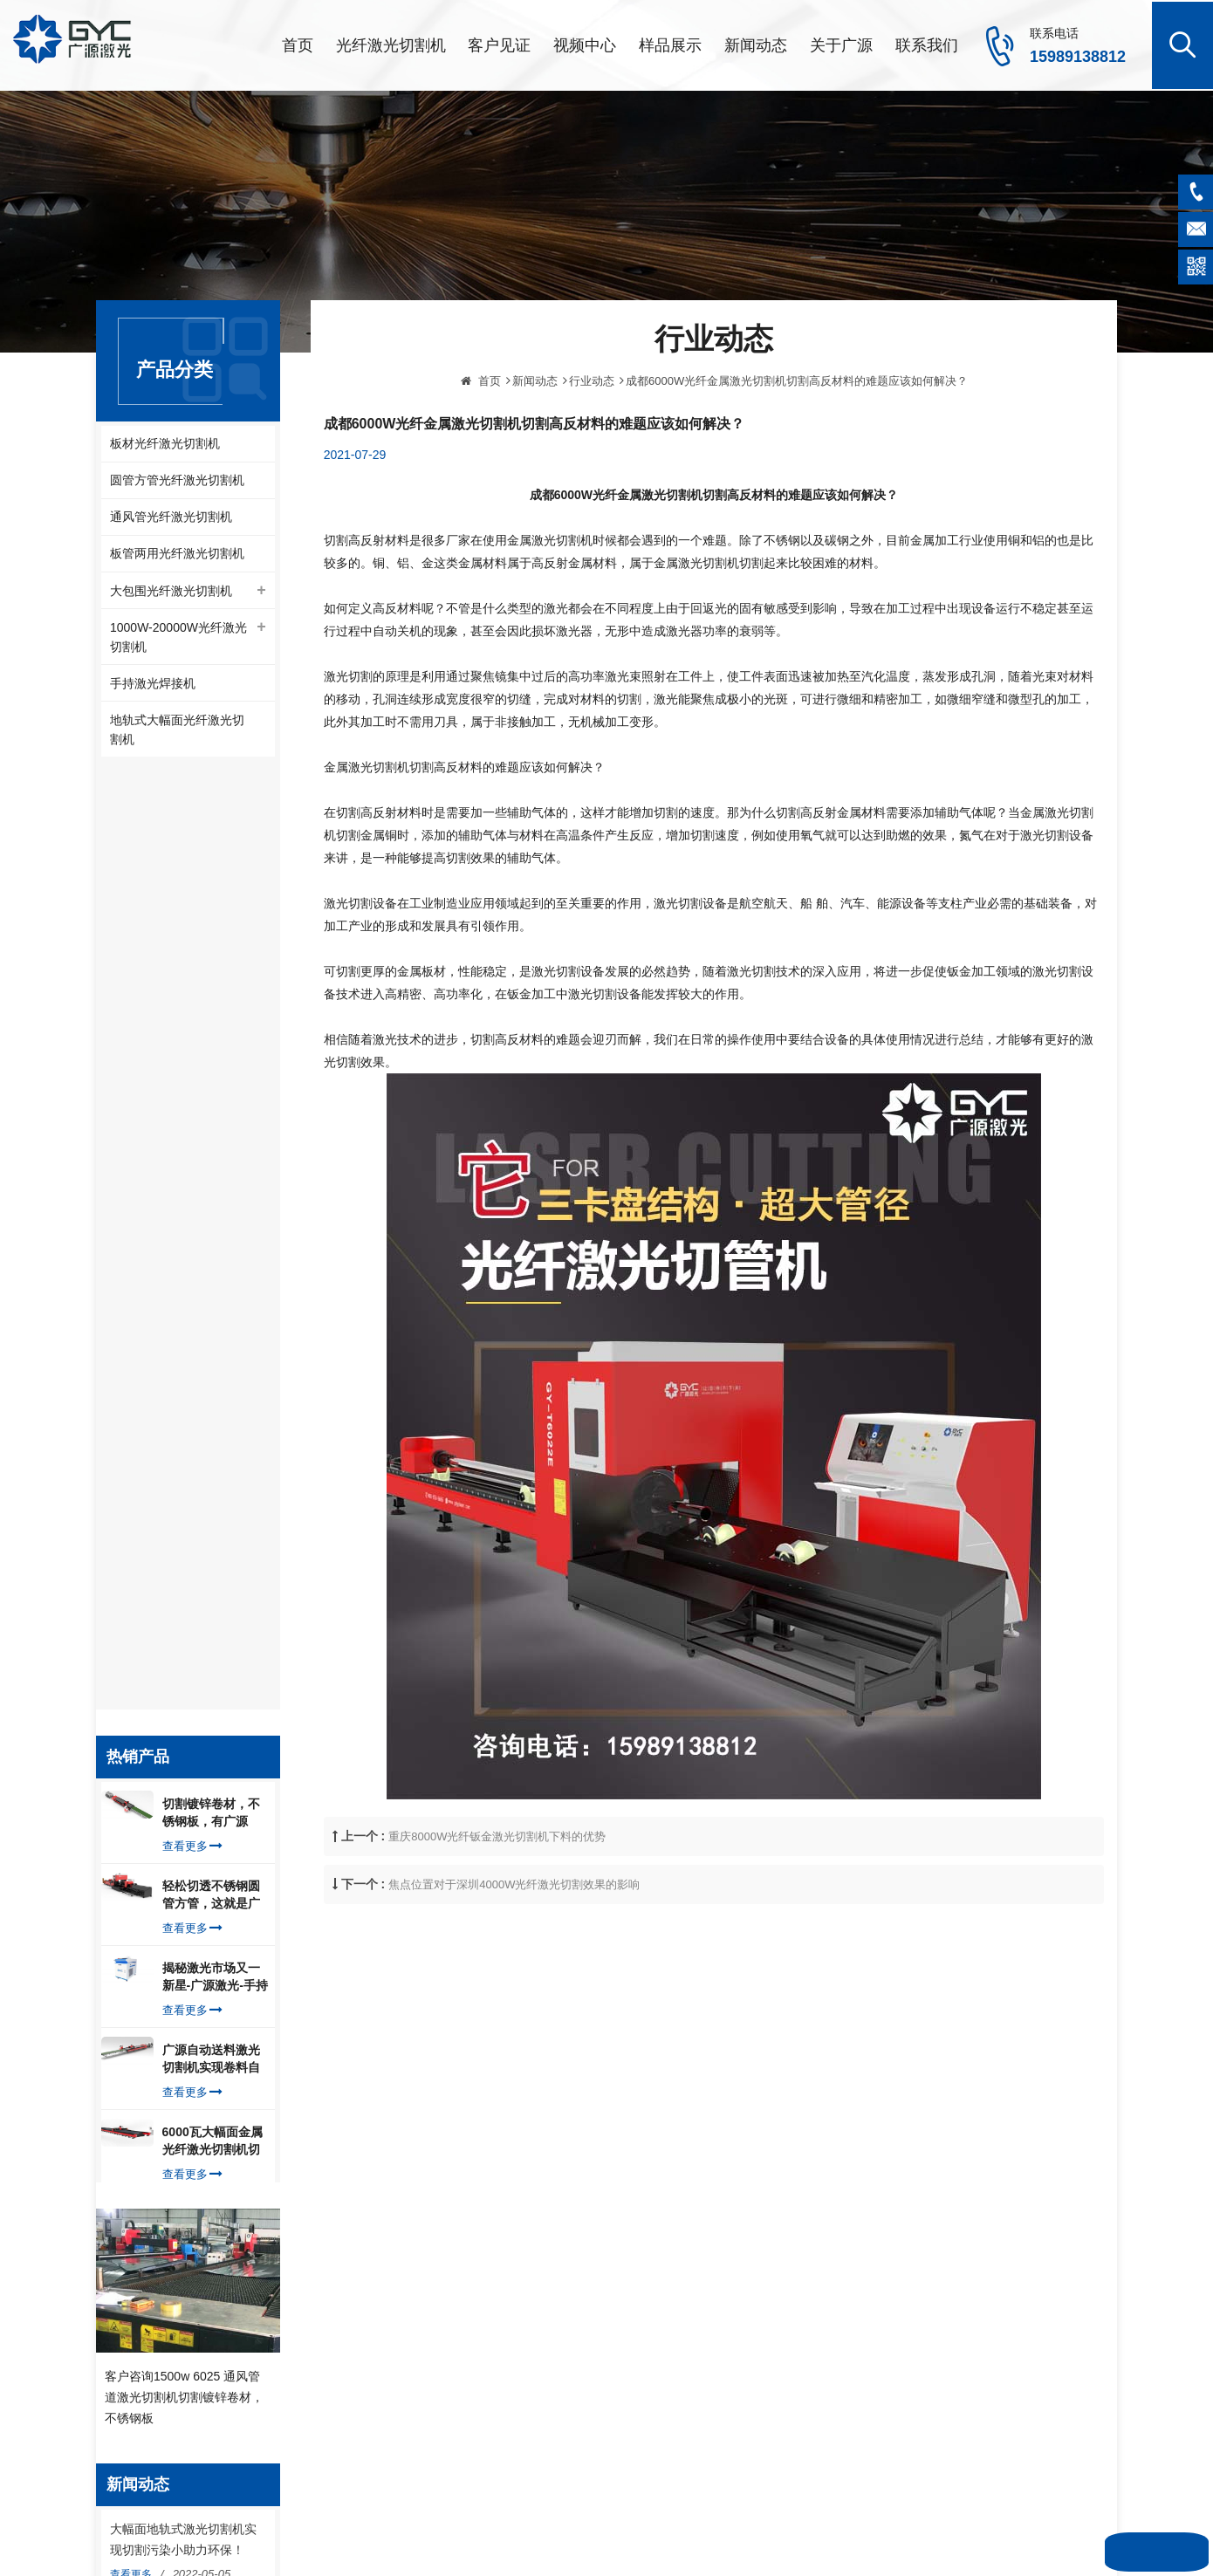  Describe the element at coordinates (188, 2304) in the screenshot. I see `info@gyclaser.com` at that location.